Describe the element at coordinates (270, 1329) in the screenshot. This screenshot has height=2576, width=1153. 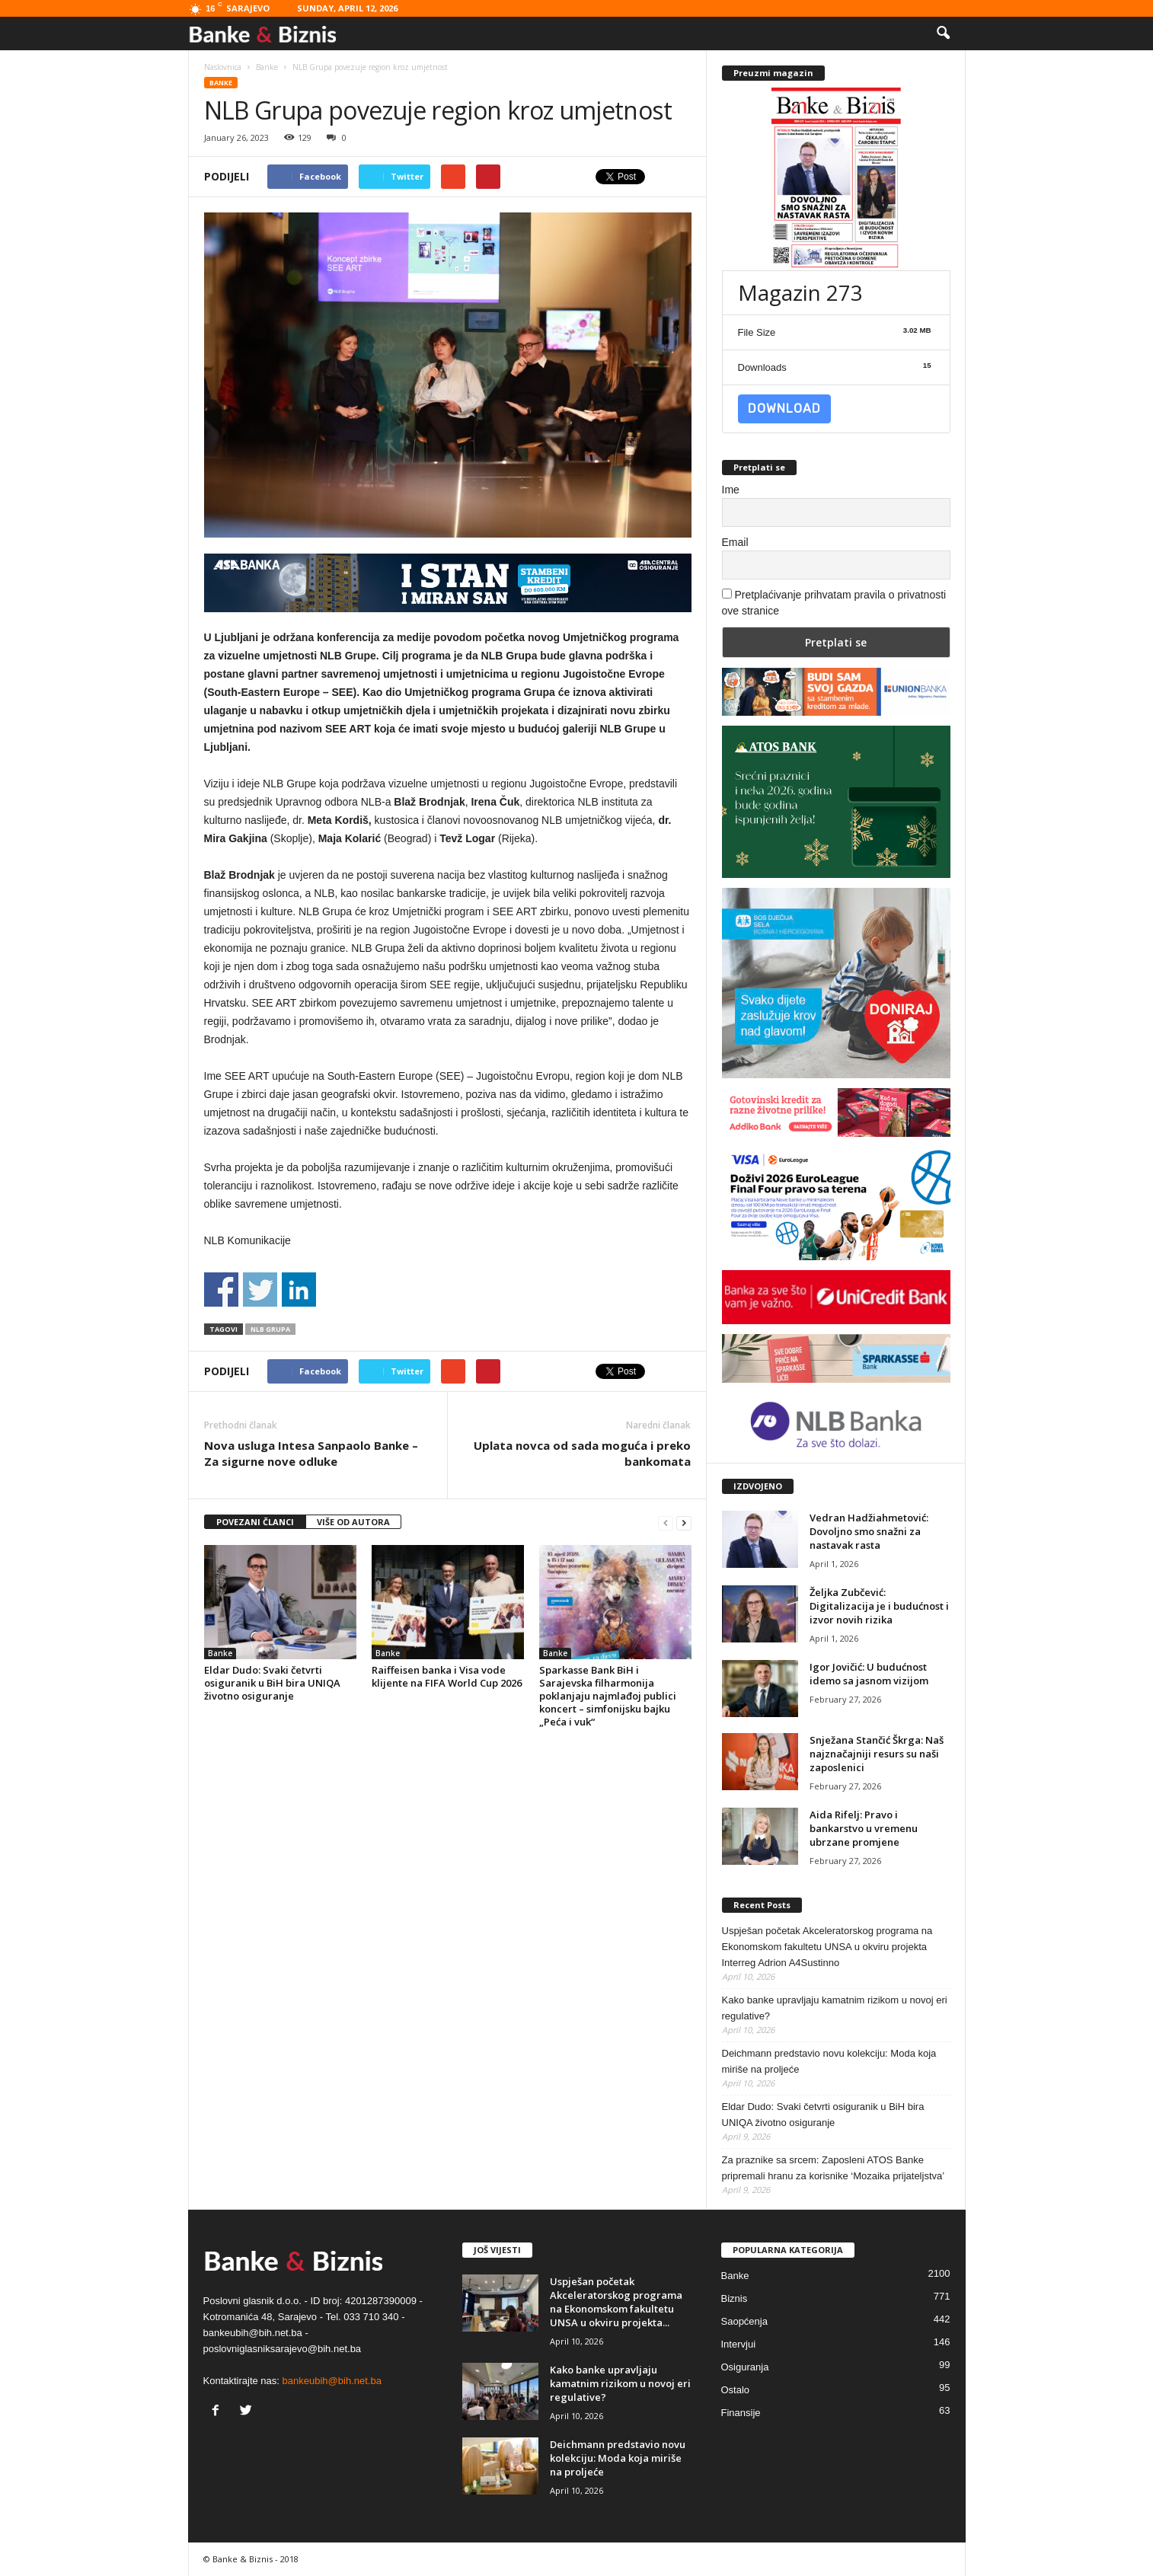
I see `NLB Grupa` at that location.